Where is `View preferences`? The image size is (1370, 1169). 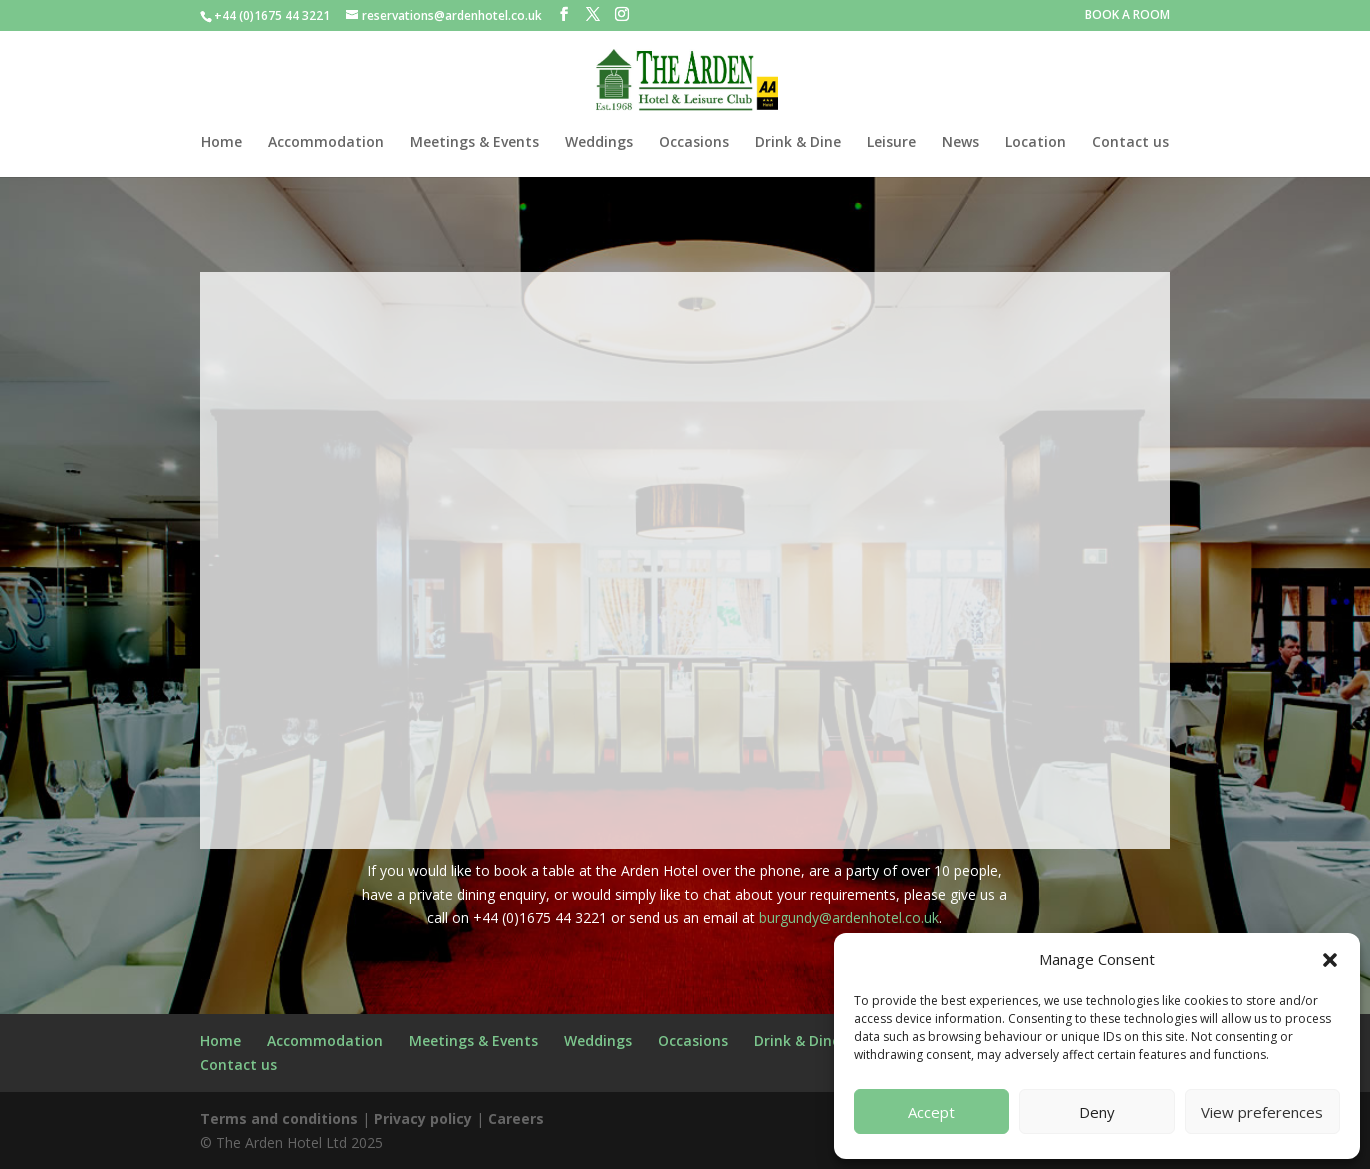
View preferences is located at coordinates (1262, 1112).